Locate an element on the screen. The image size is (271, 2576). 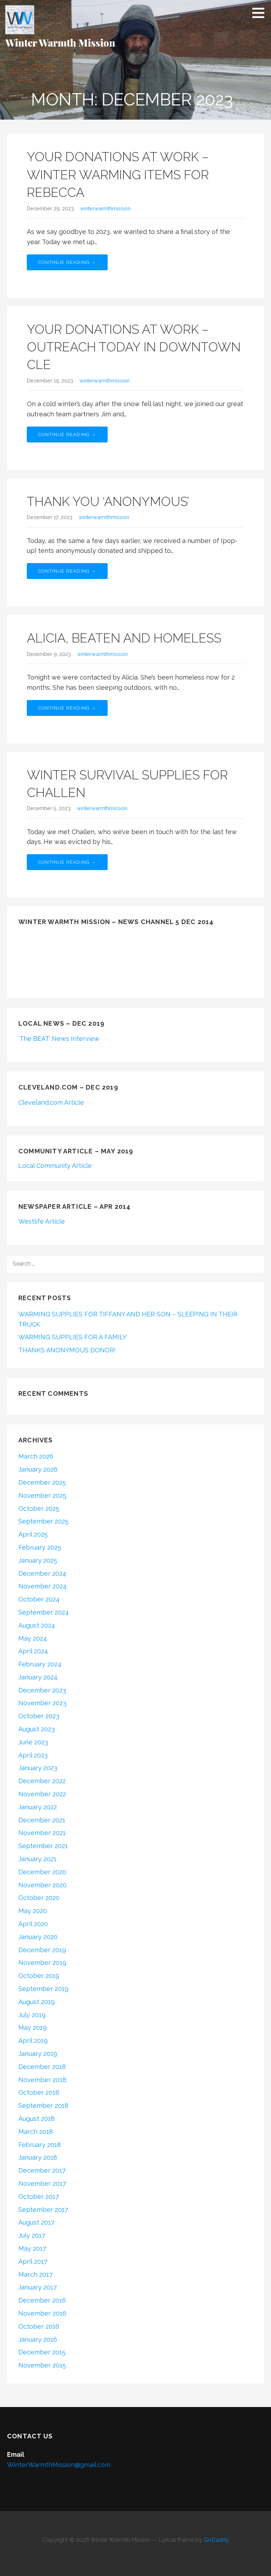
May 2017 is located at coordinates (32, 2248).